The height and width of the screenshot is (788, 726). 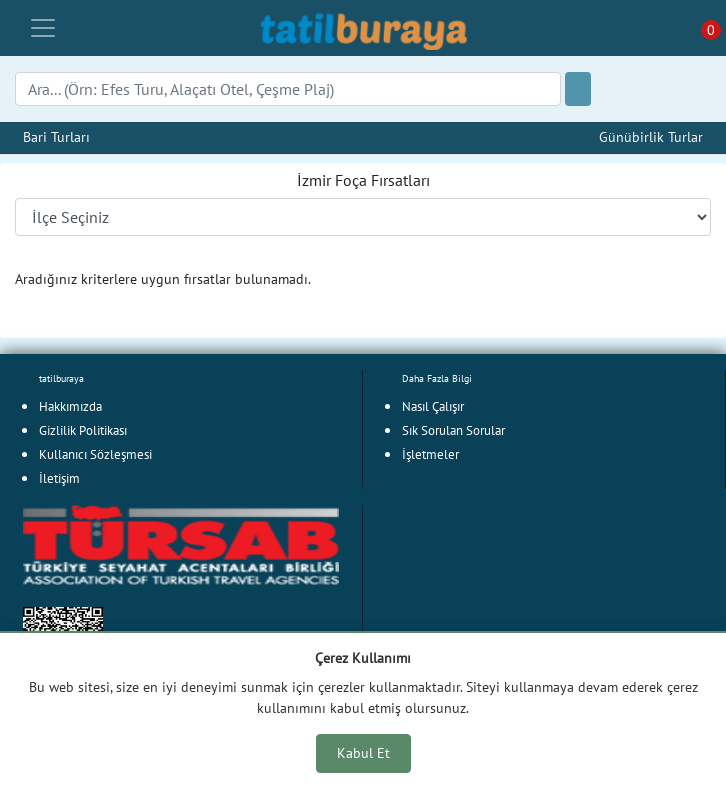 What do you see at coordinates (651, 136) in the screenshot?
I see `Günübirlik Turlar` at bounding box center [651, 136].